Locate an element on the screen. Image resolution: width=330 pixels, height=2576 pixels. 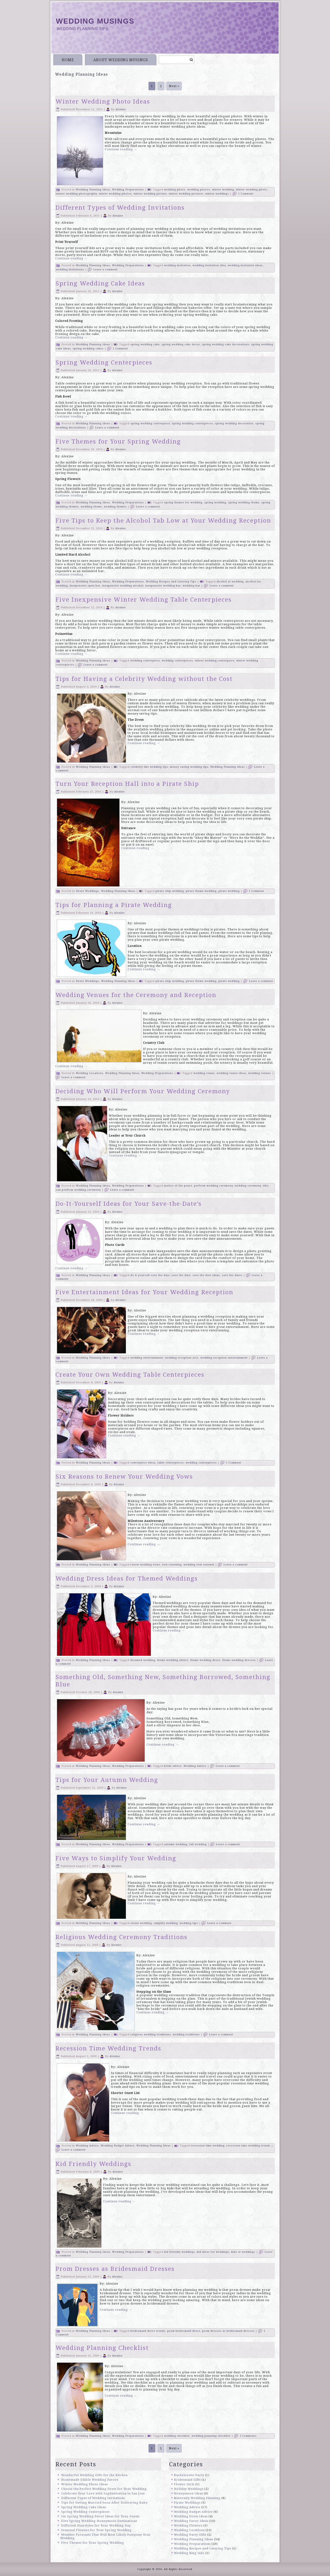
money saving wedding tips is located at coordinates (189, 766).